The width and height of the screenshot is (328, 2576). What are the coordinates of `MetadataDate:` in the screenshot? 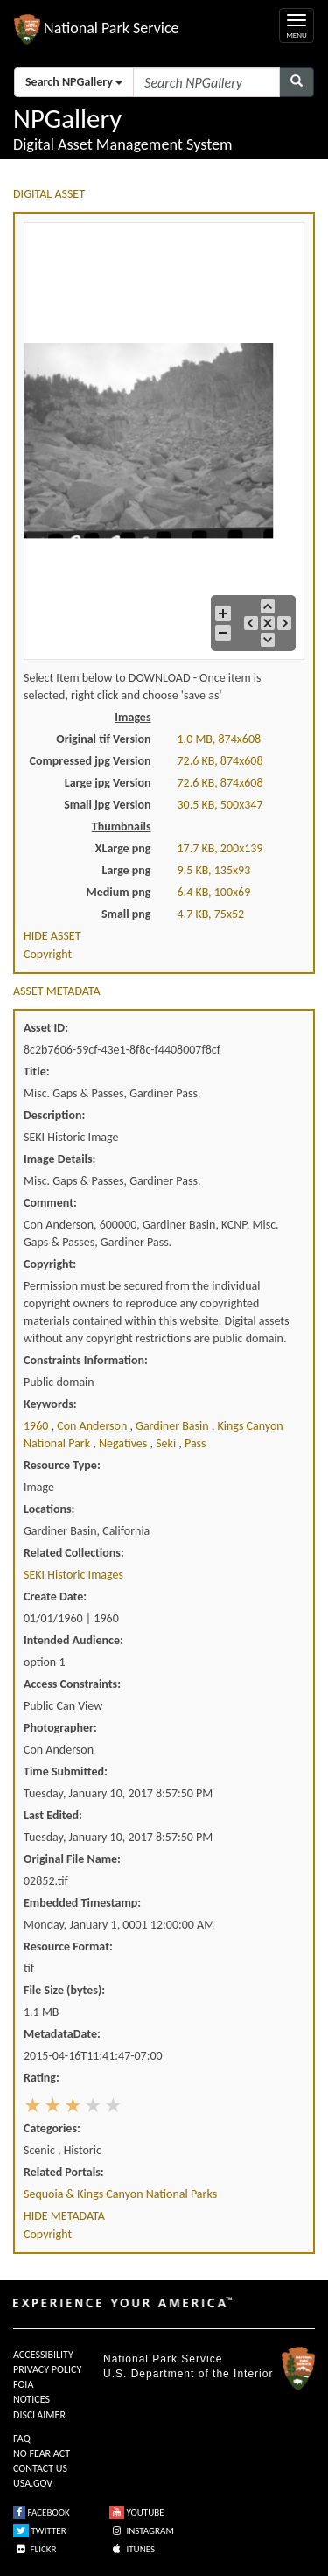 It's located at (62, 2033).